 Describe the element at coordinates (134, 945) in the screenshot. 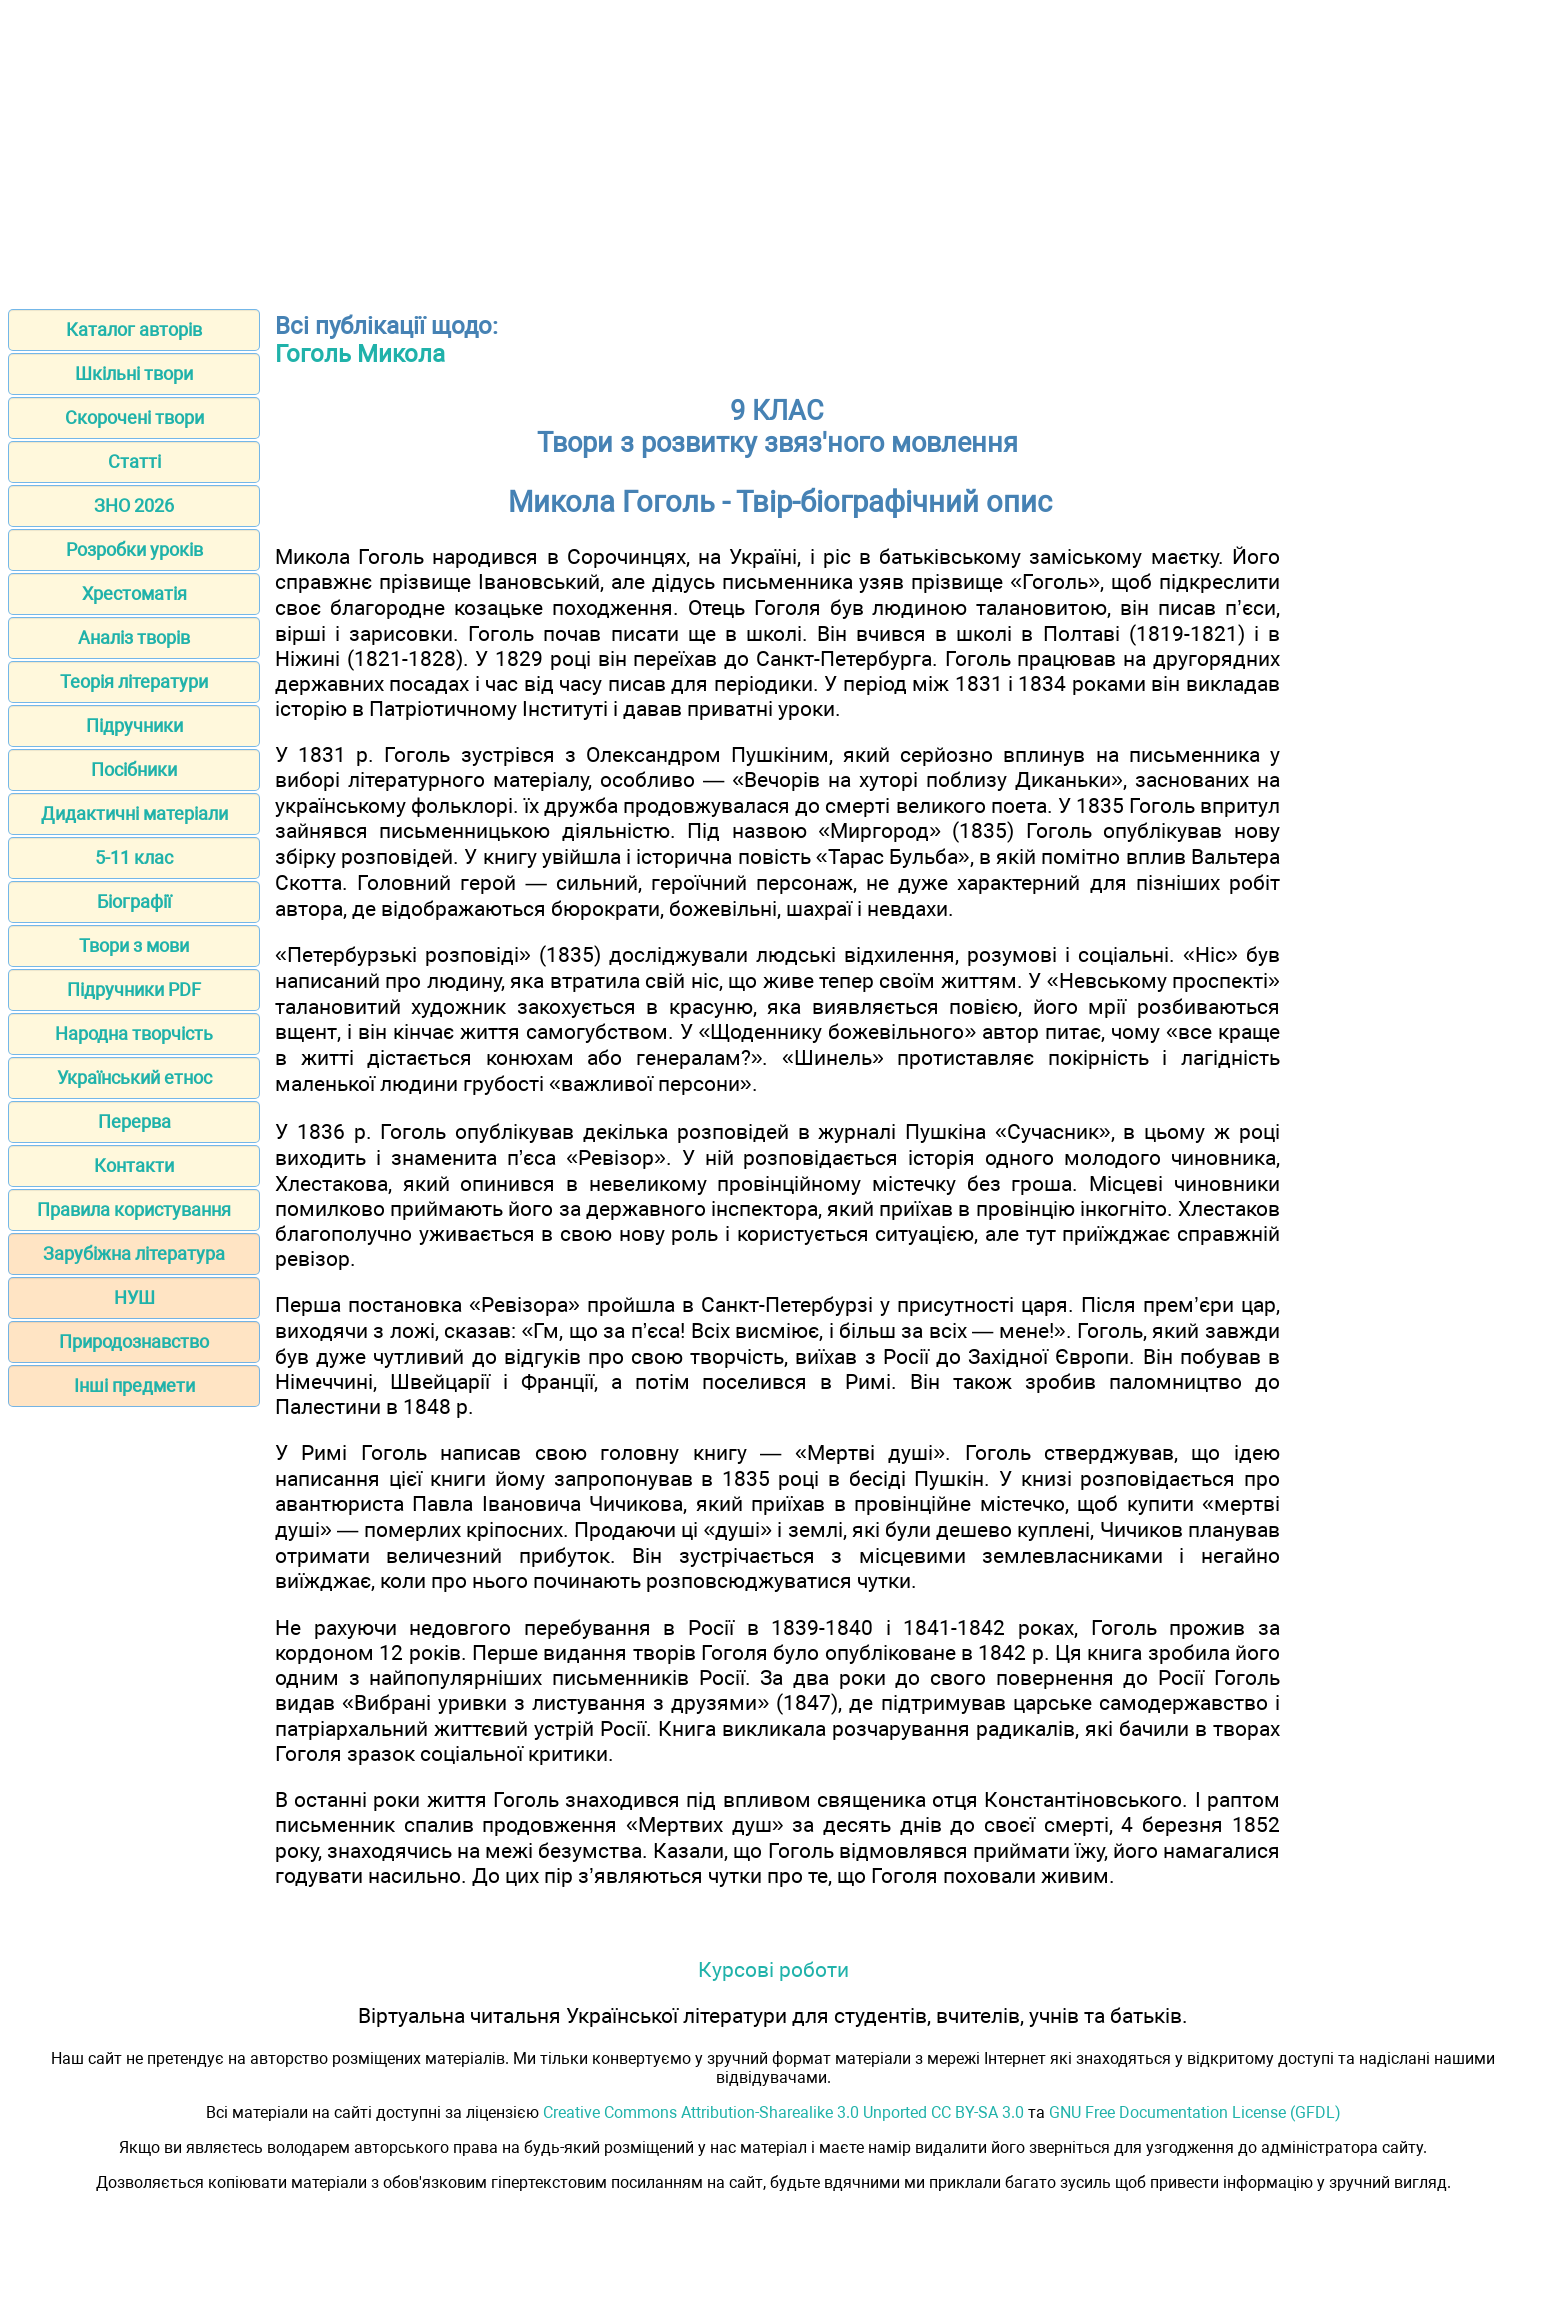

I see `Твори з мови` at that location.